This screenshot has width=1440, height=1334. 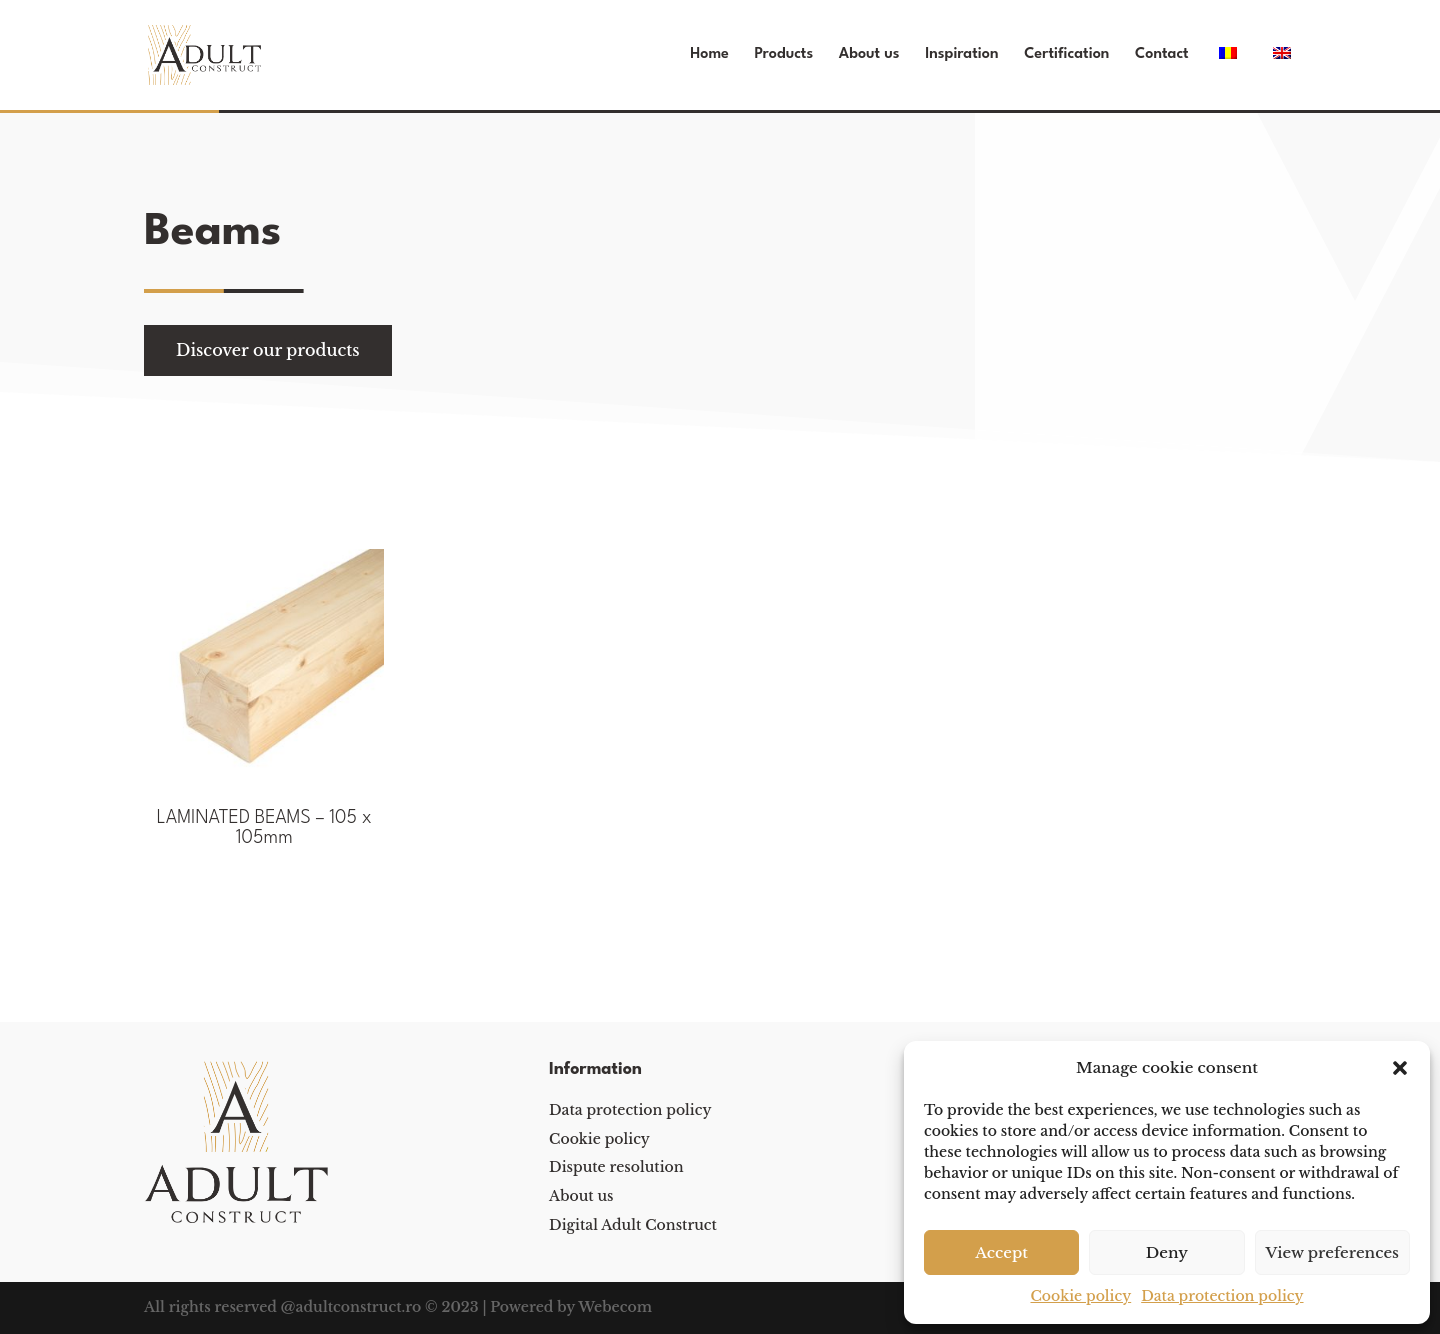 I want to click on Discover our products, so click(x=268, y=350).